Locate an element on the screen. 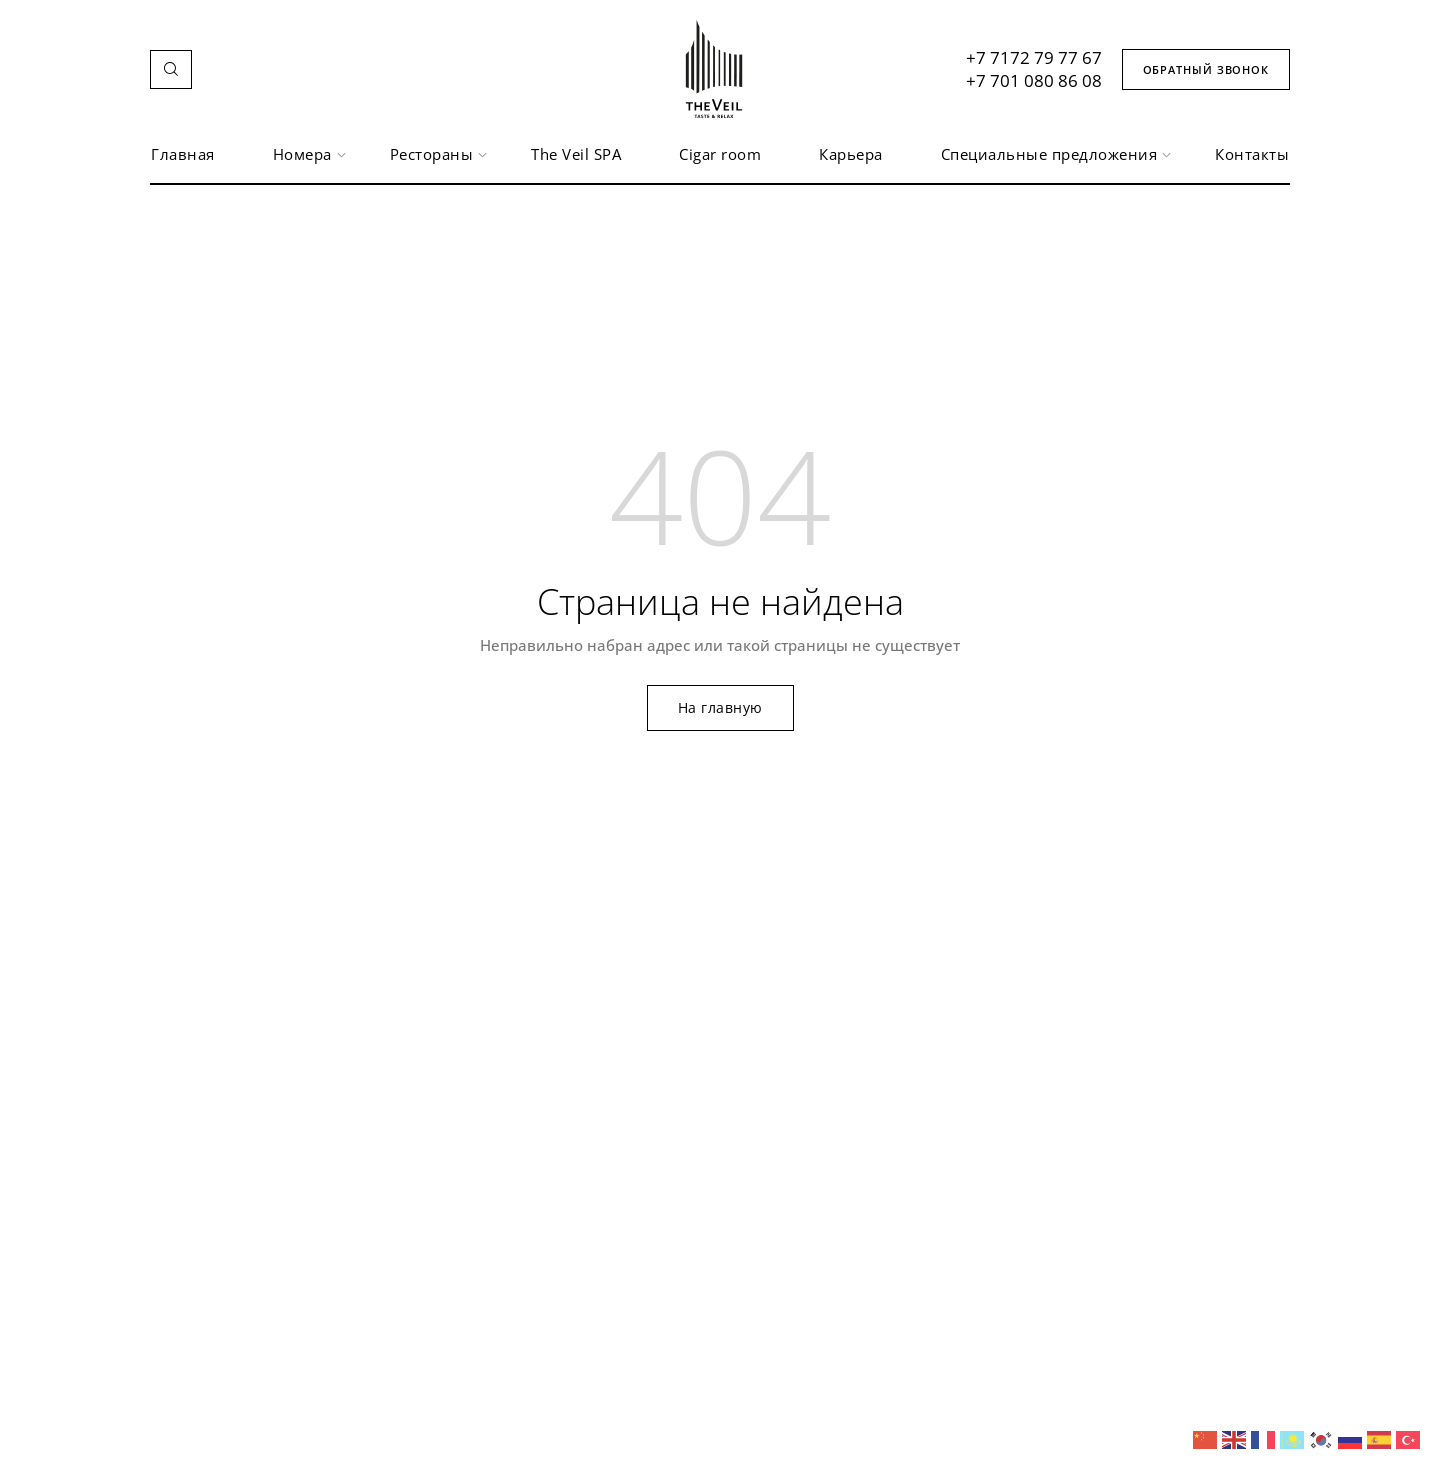  Специальные предложения is located at coordinates (1050, 154).